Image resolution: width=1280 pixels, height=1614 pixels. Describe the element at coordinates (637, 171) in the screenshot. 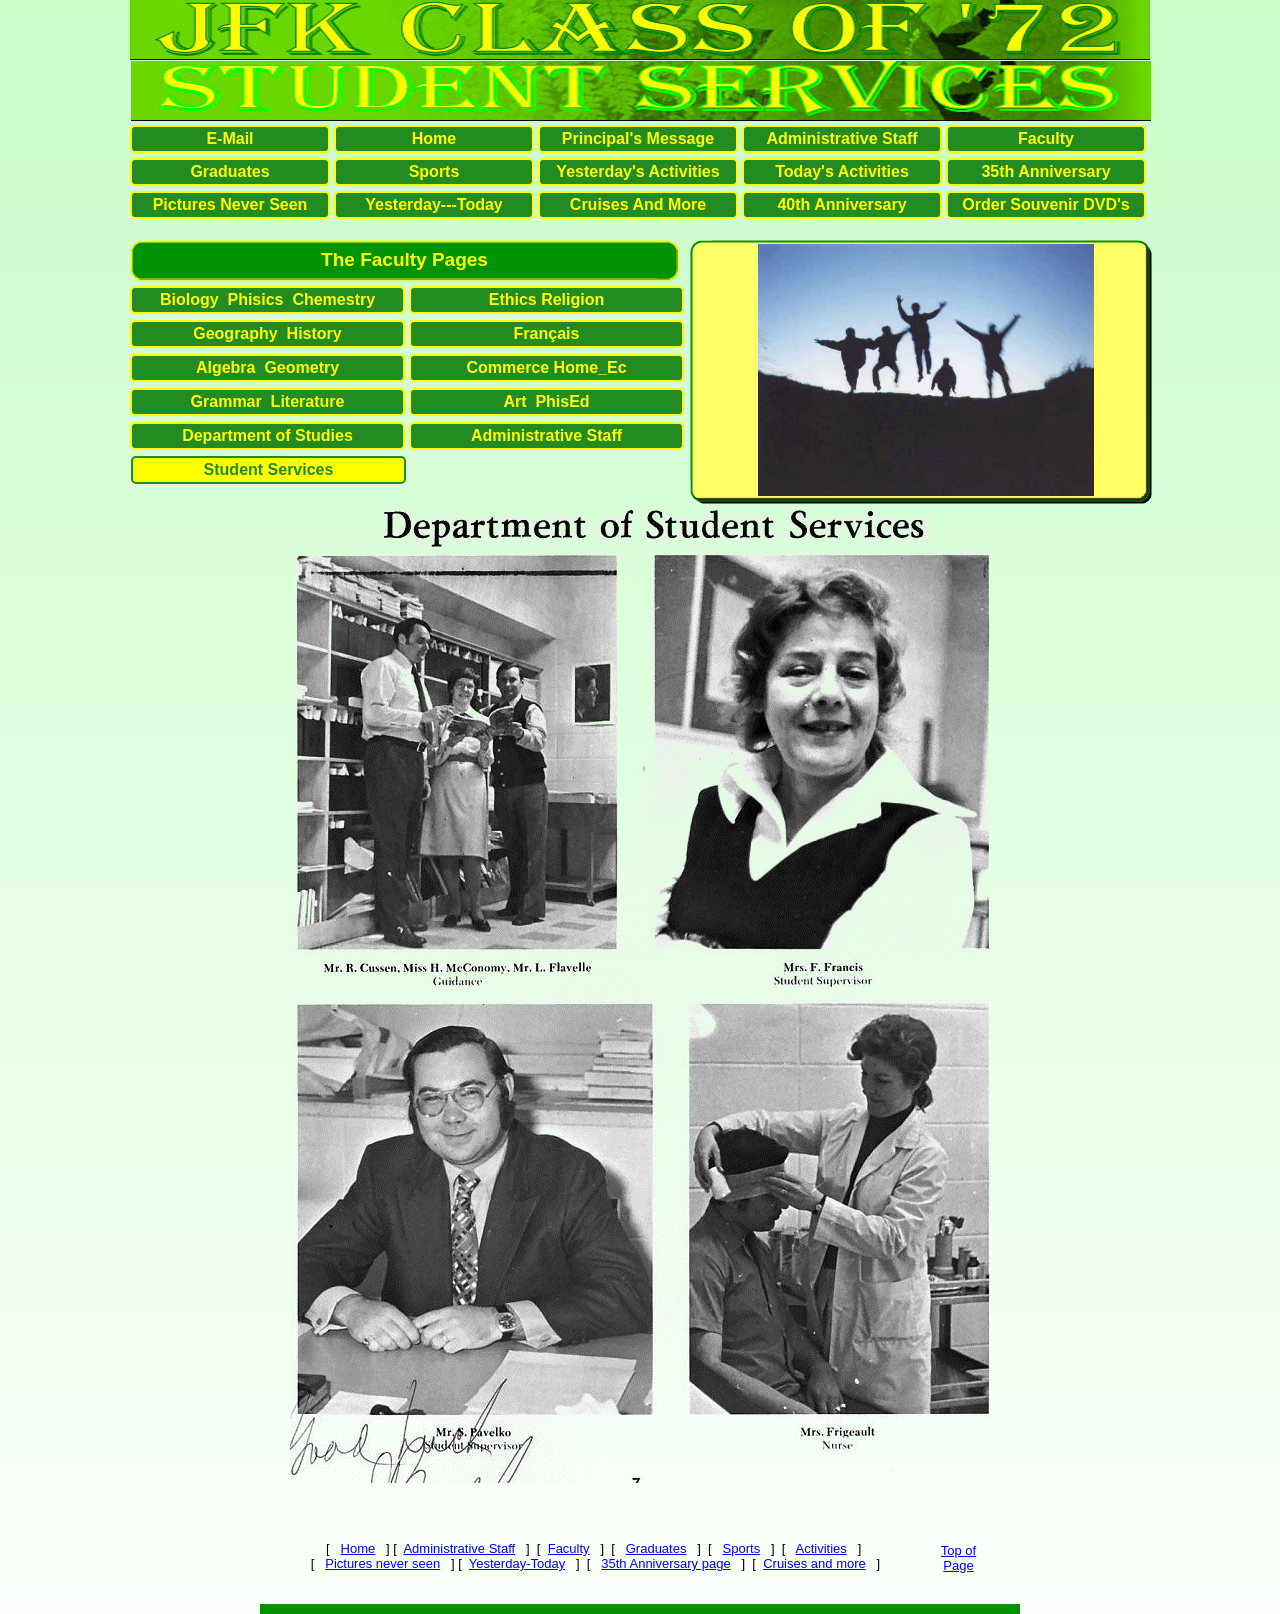

I see `Yesterday's Activities` at that location.